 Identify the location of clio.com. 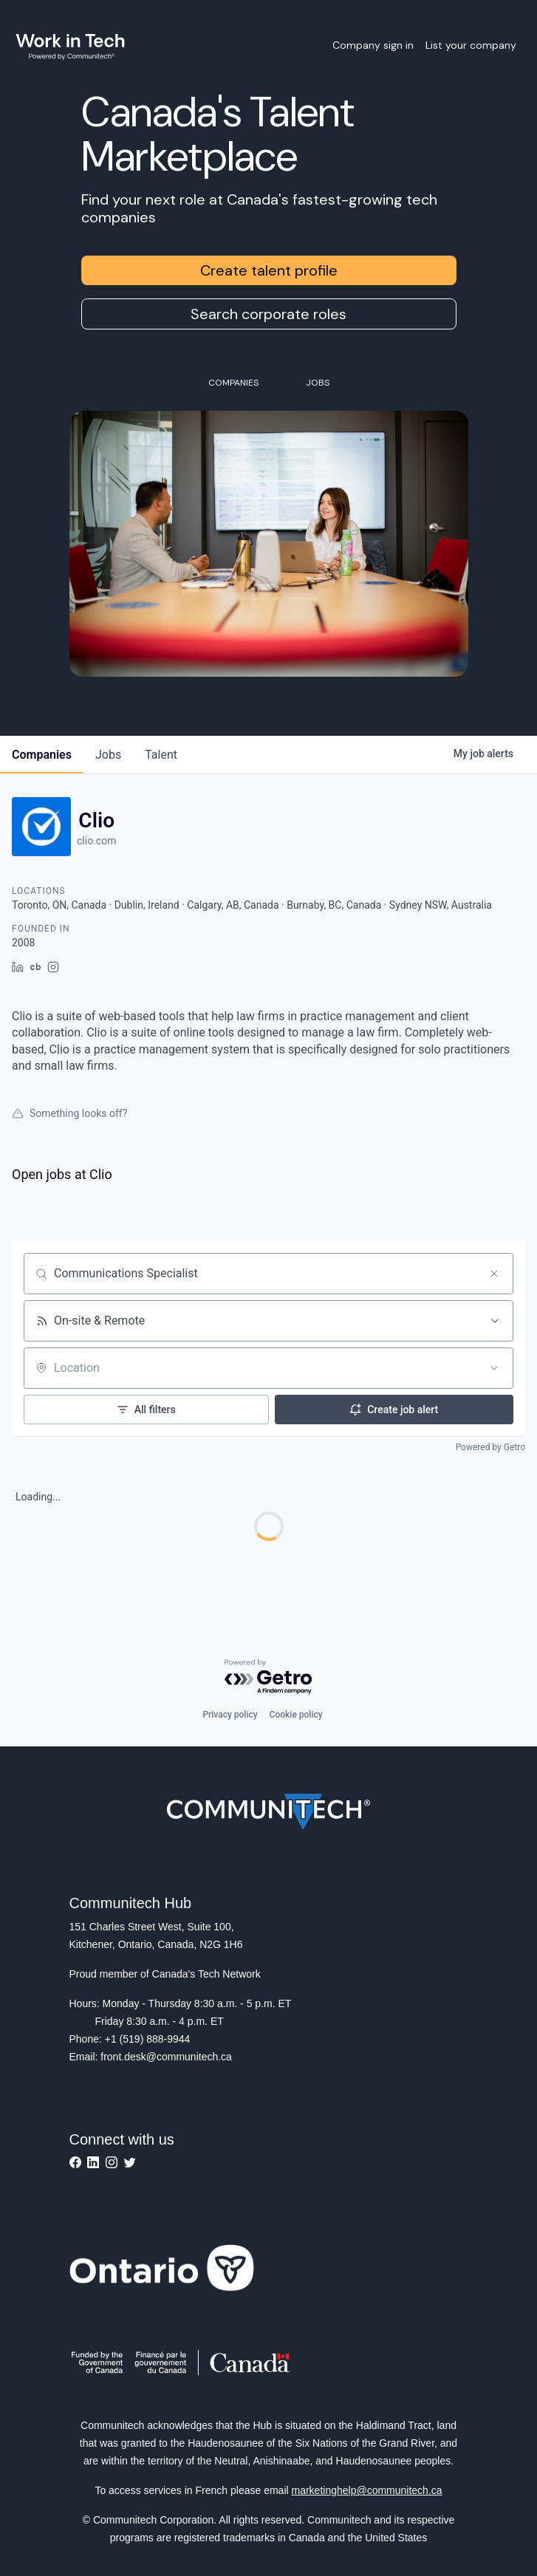
(96, 841).